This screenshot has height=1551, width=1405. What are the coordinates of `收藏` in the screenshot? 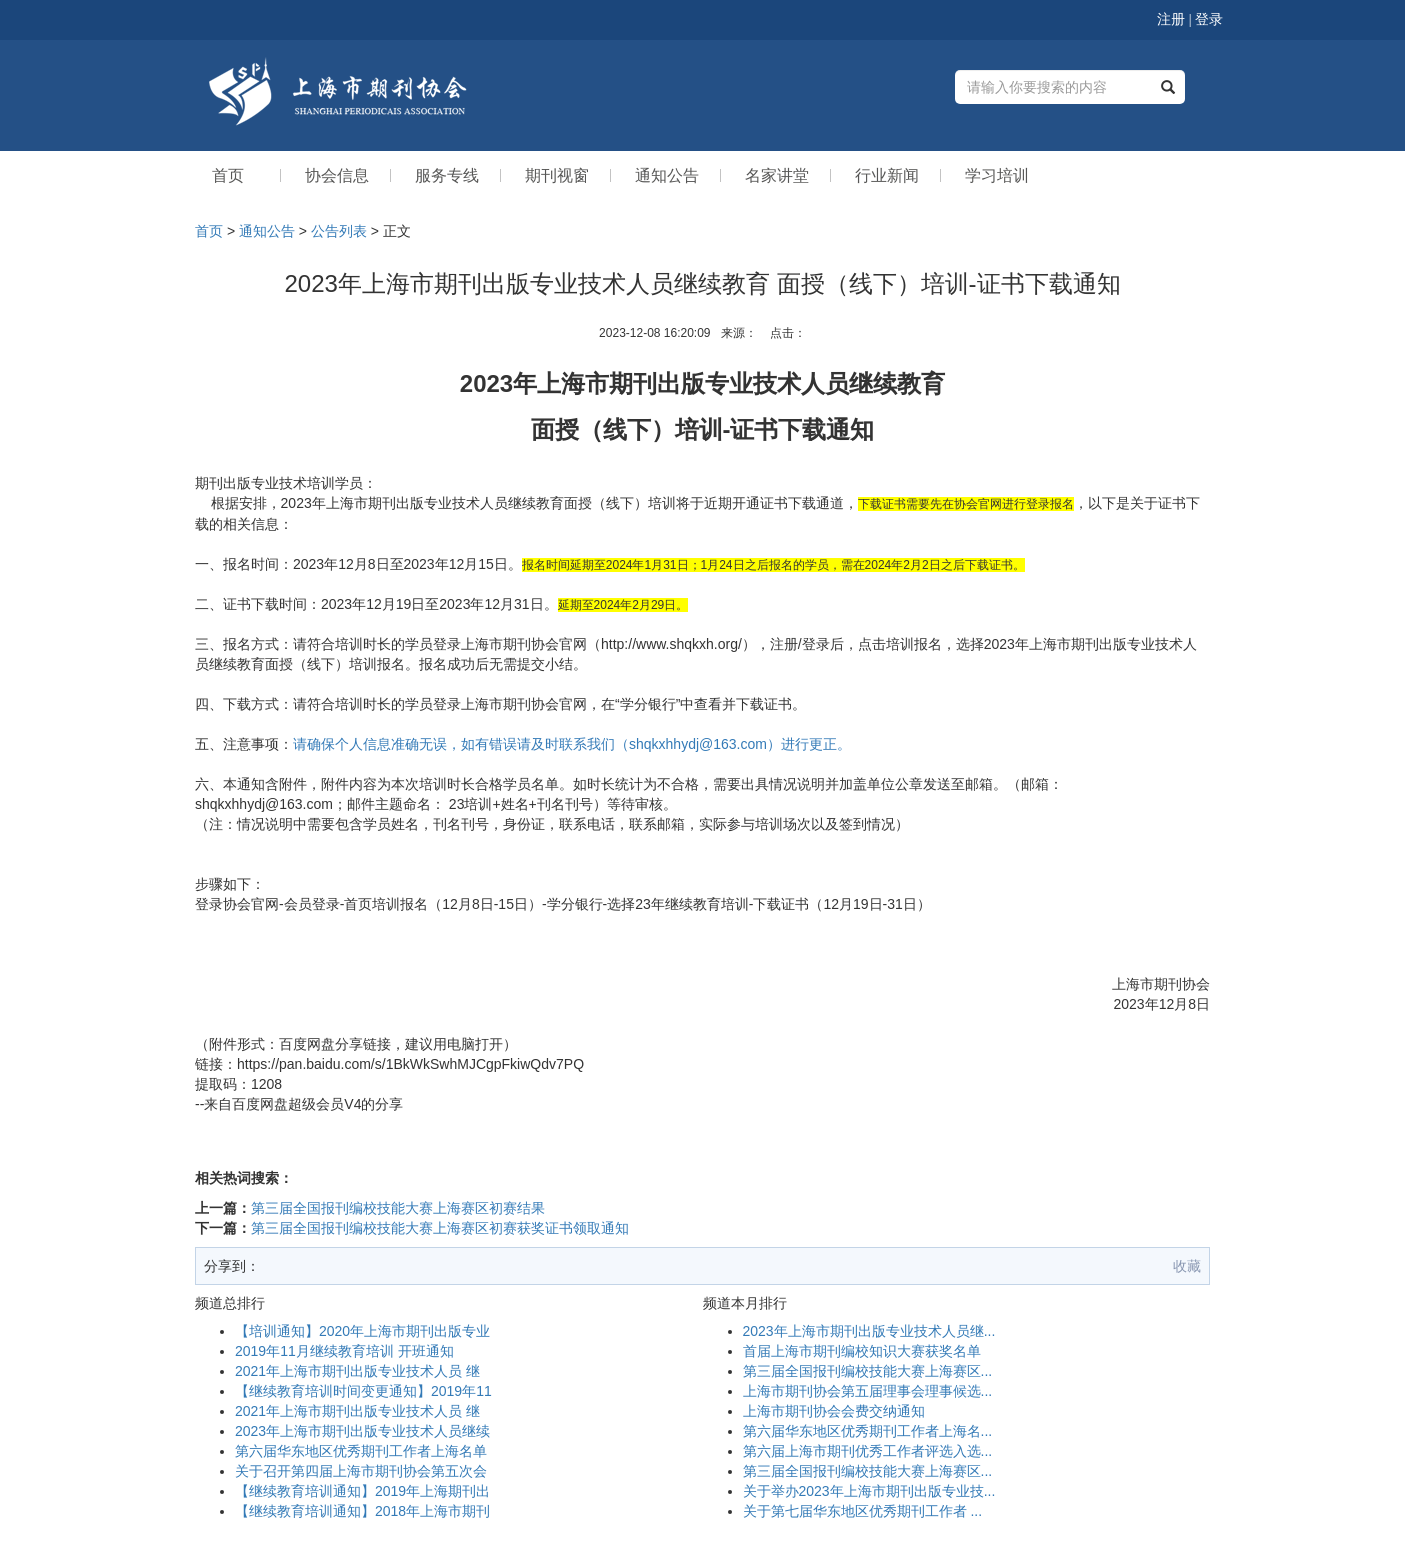 It's located at (1187, 1266).